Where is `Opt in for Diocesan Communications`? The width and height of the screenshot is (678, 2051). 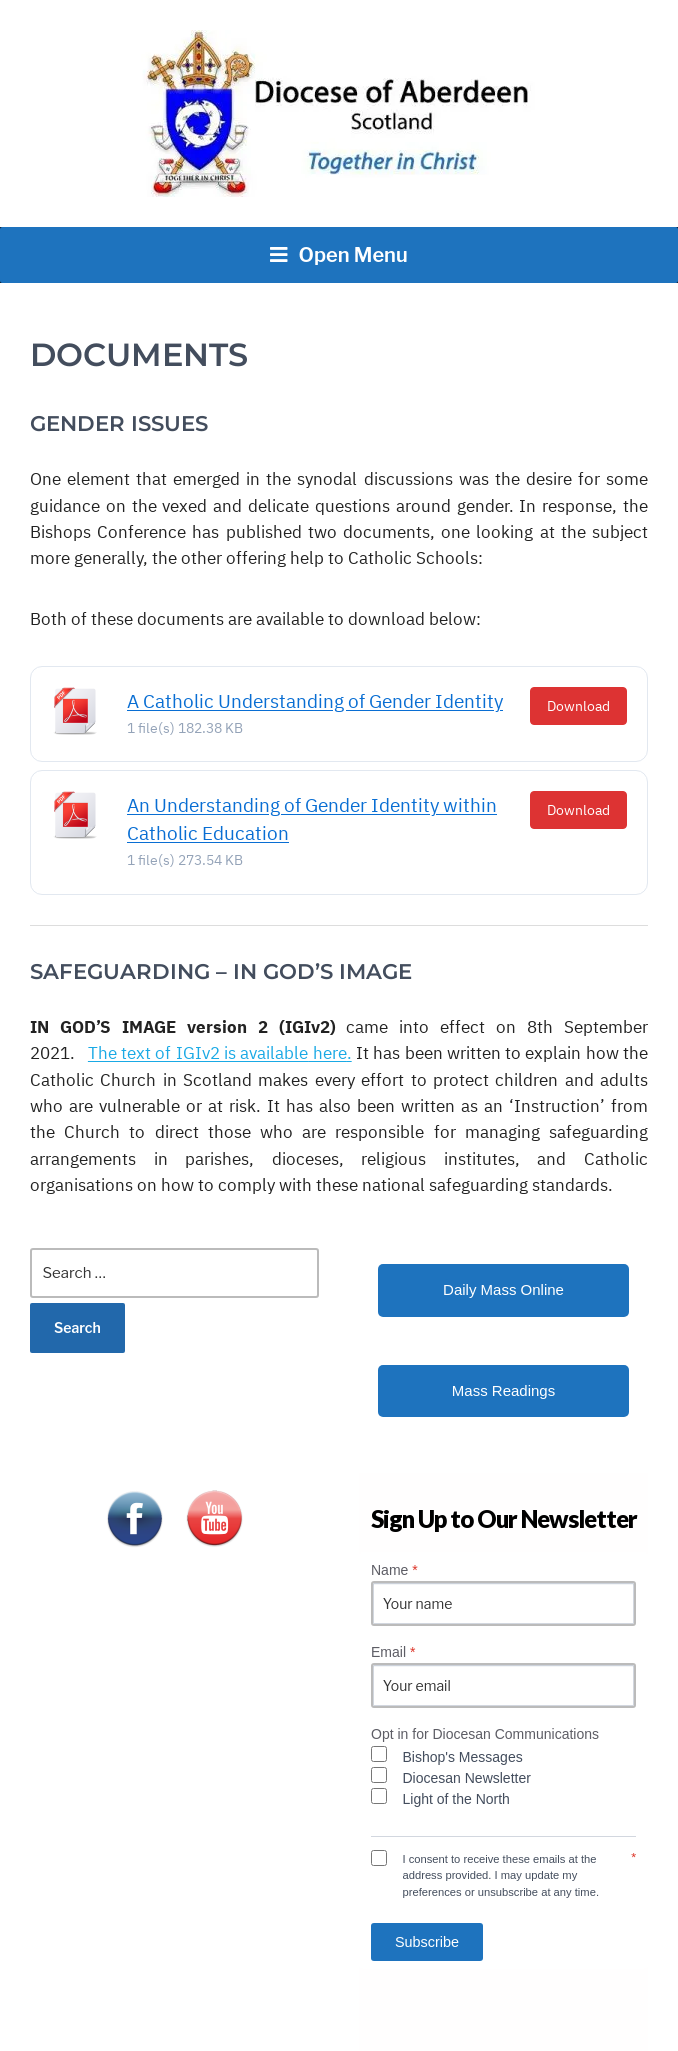
Opt in for Diocesan Communications is located at coordinates (485, 1734).